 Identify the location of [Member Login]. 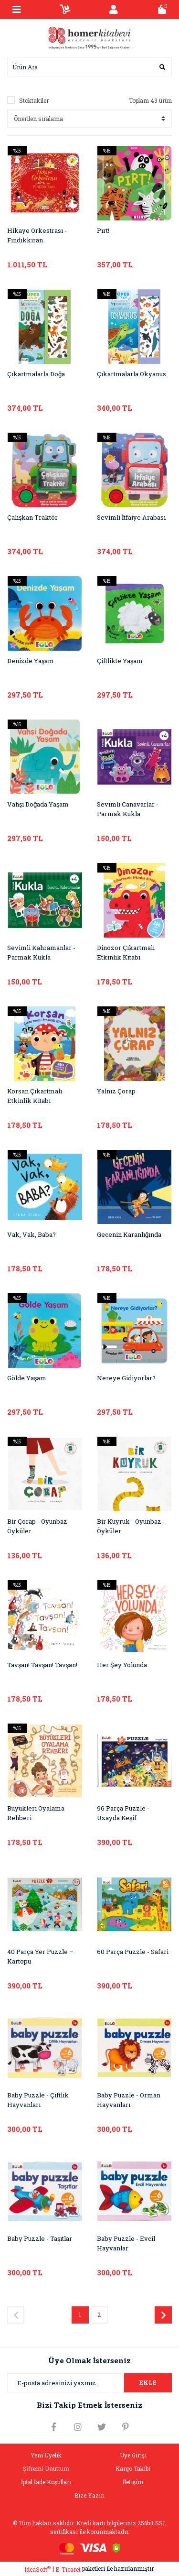
(113, 9).